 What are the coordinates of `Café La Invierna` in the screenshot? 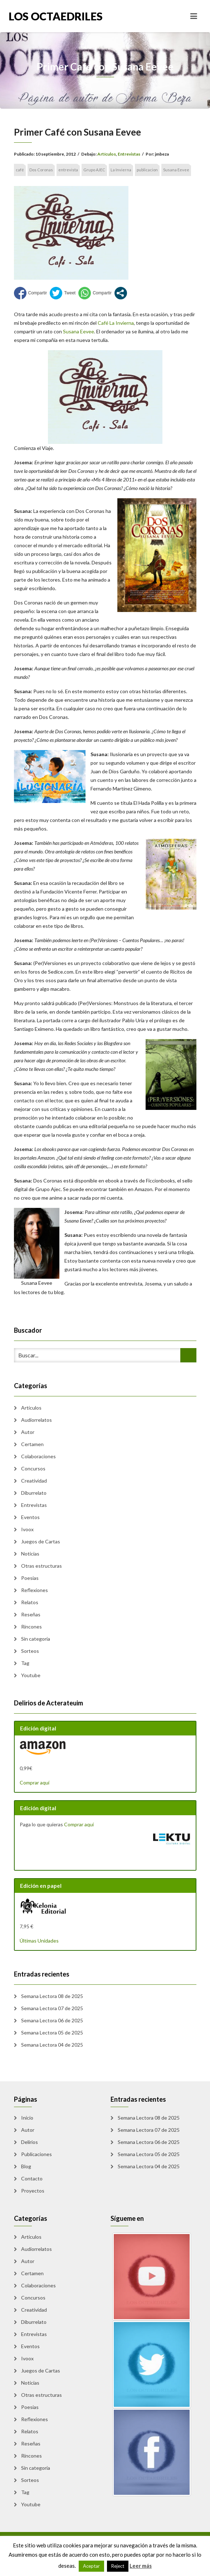 It's located at (116, 323).